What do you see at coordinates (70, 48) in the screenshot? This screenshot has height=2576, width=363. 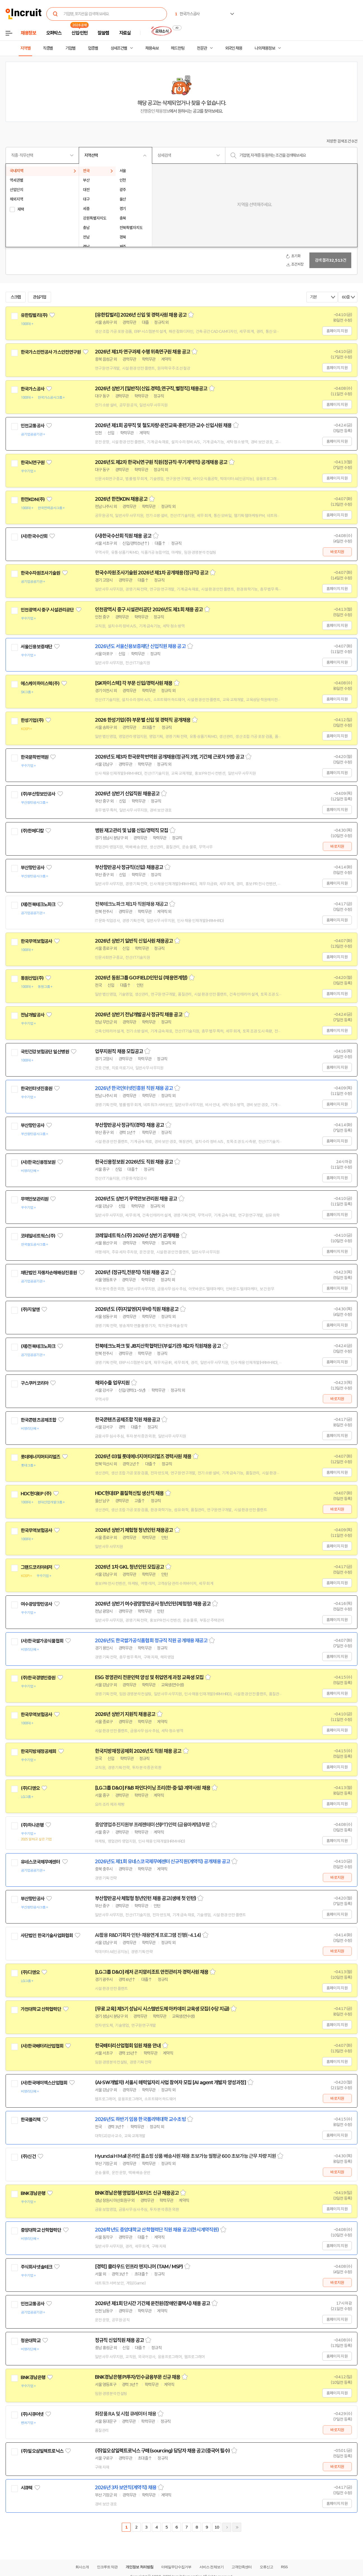 I see `기업별` at bounding box center [70, 48].